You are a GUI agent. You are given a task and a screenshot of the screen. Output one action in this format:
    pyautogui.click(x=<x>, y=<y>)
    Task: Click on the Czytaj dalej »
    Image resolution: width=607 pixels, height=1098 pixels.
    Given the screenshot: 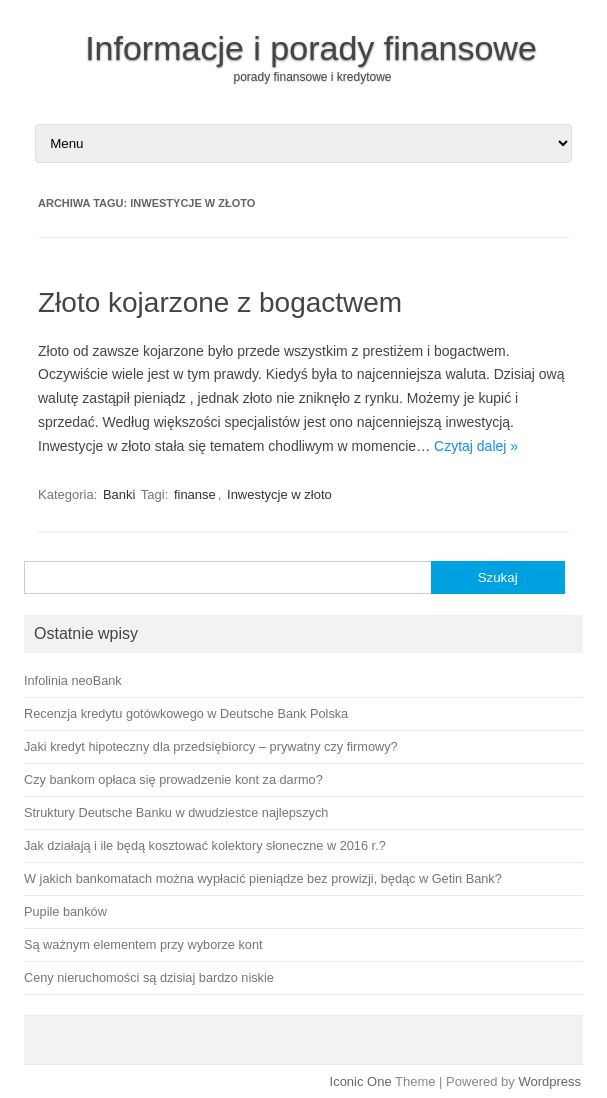 What is the action you would take?
    pyautogui.click(x=476, y=446)
    